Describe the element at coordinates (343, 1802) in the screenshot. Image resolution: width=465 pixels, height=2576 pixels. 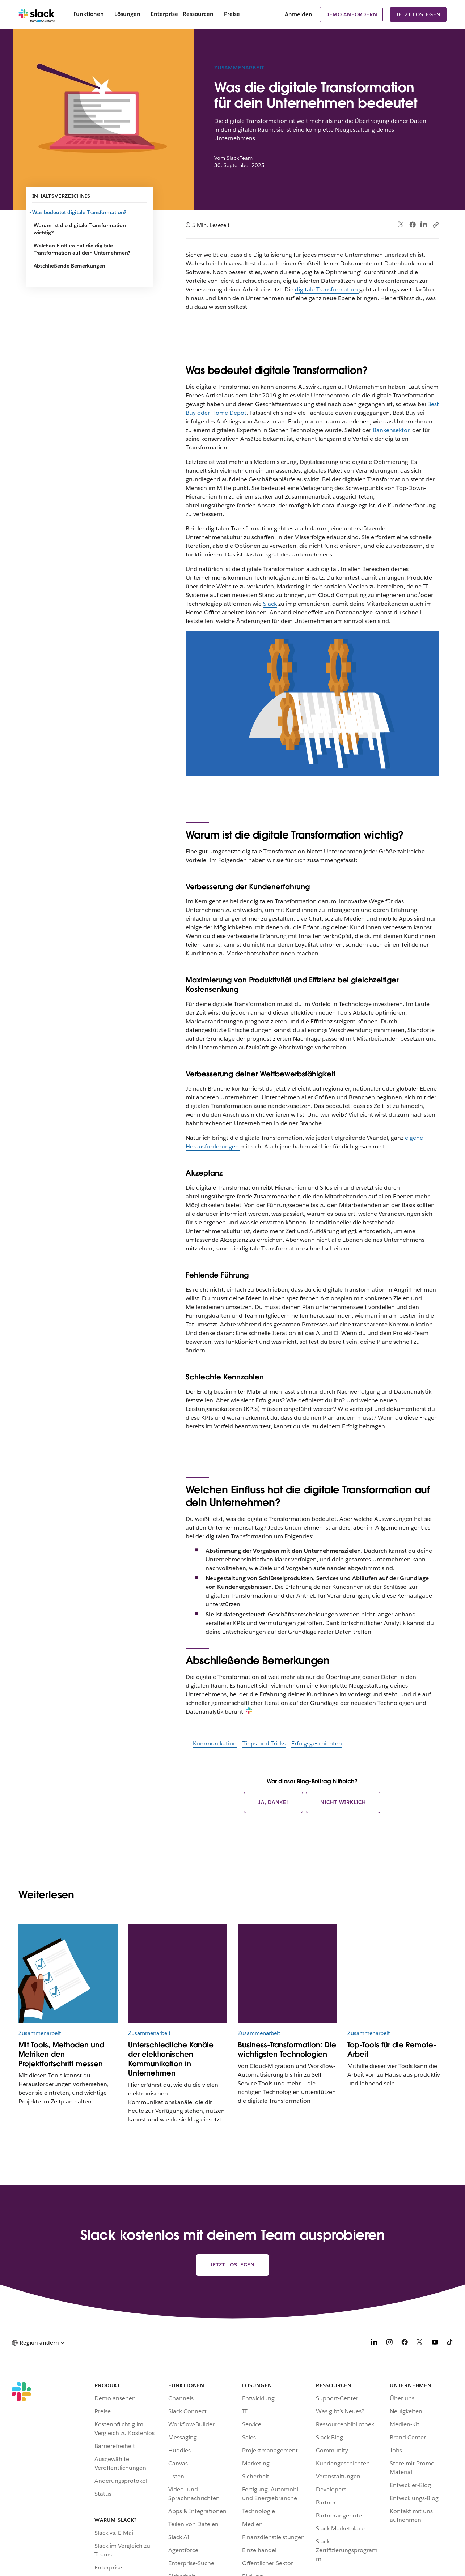
I see `Nicht wirklich` at that location.